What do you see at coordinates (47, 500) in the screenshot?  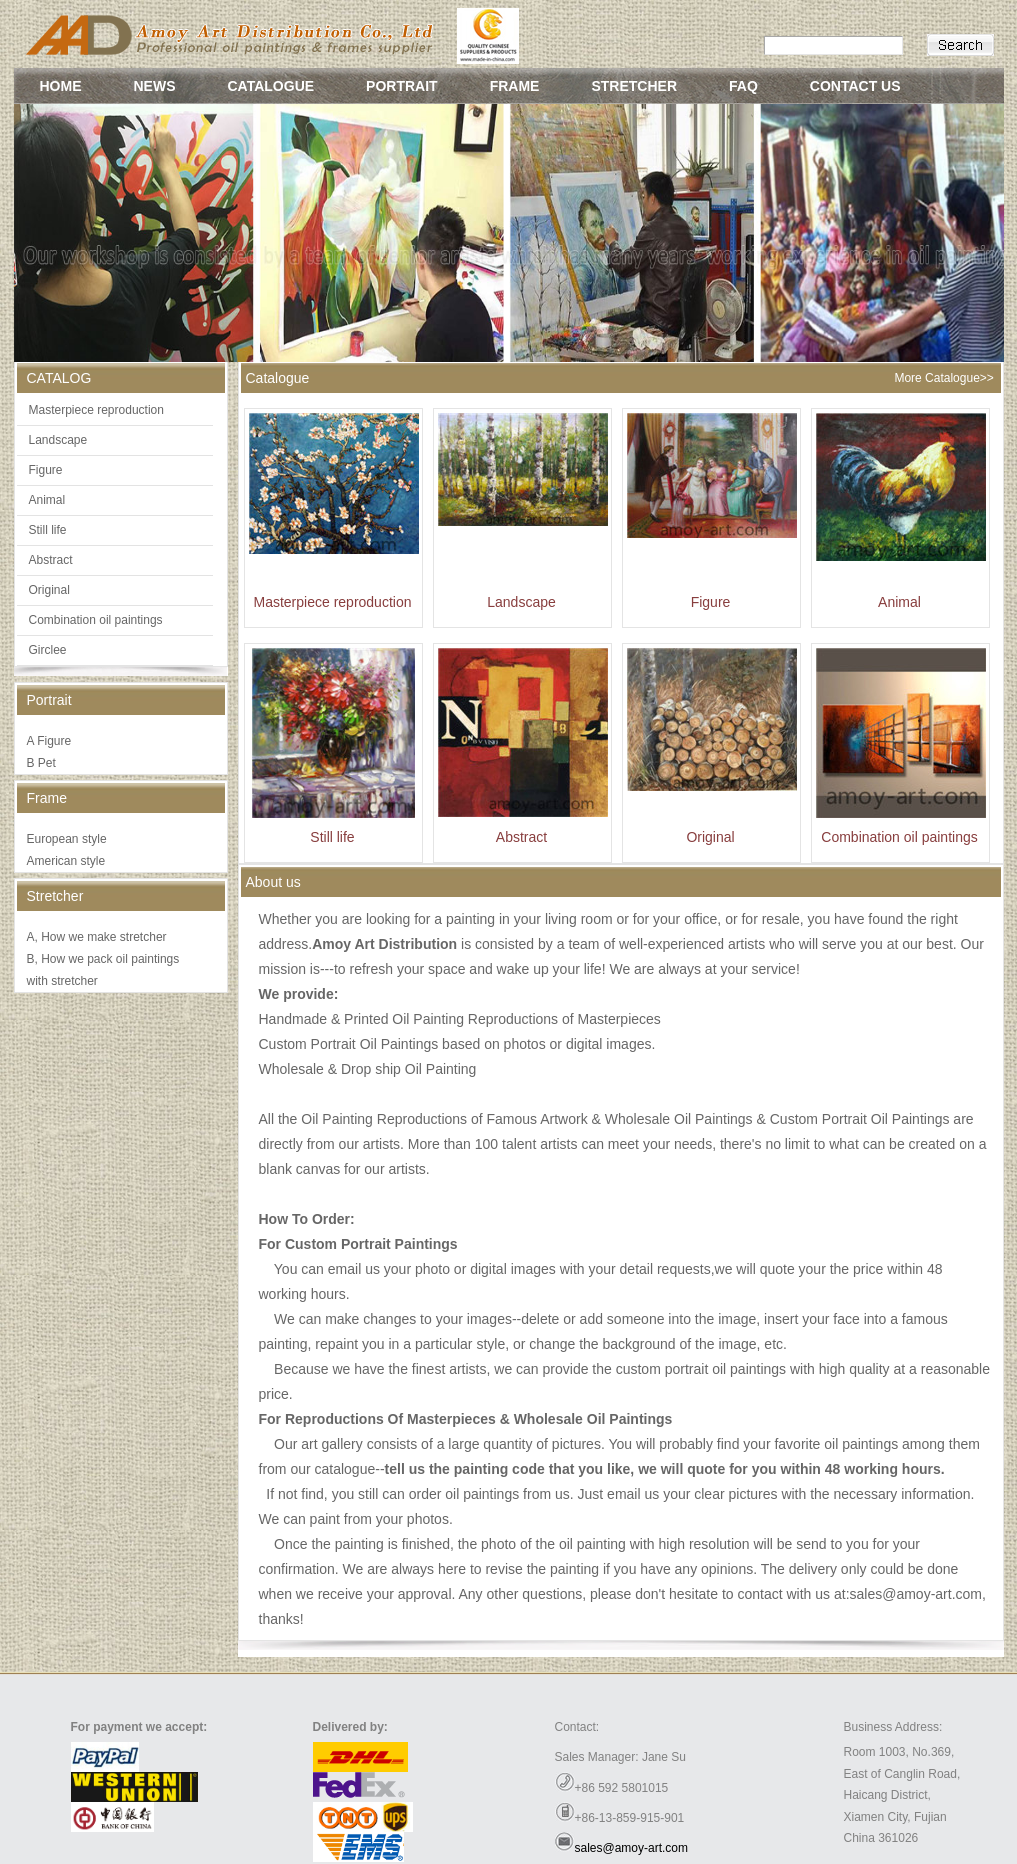 I see `Animal` at bounding box center [47, 500].